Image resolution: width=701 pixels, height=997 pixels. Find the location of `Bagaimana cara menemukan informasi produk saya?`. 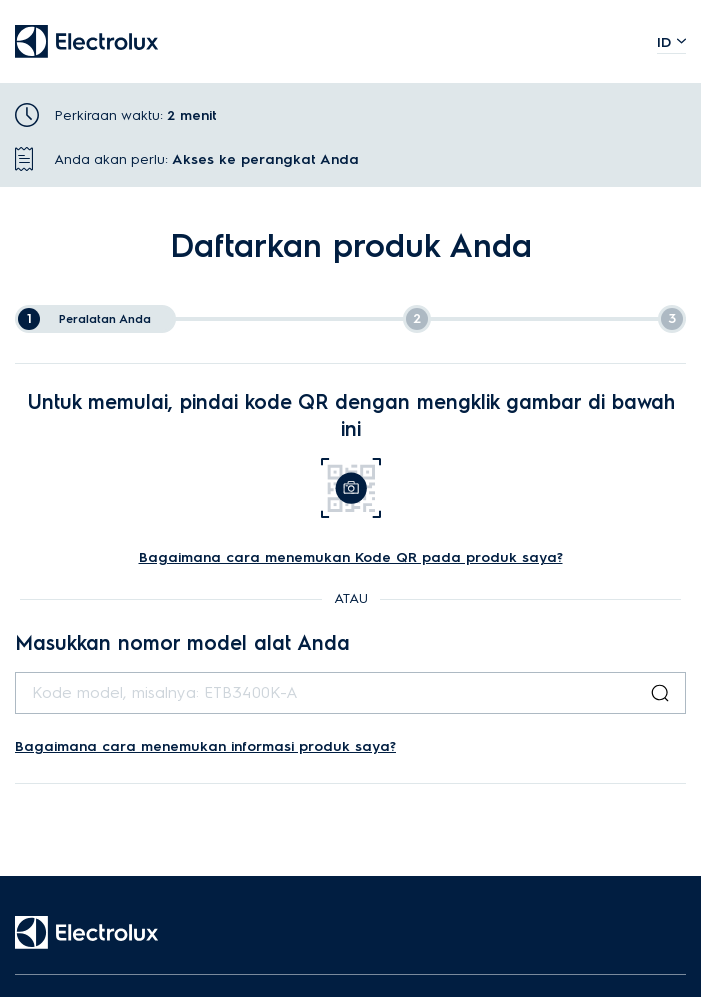

Bagaimana cara menemukan informasi produk saya? is located at coordinates (205, 746).